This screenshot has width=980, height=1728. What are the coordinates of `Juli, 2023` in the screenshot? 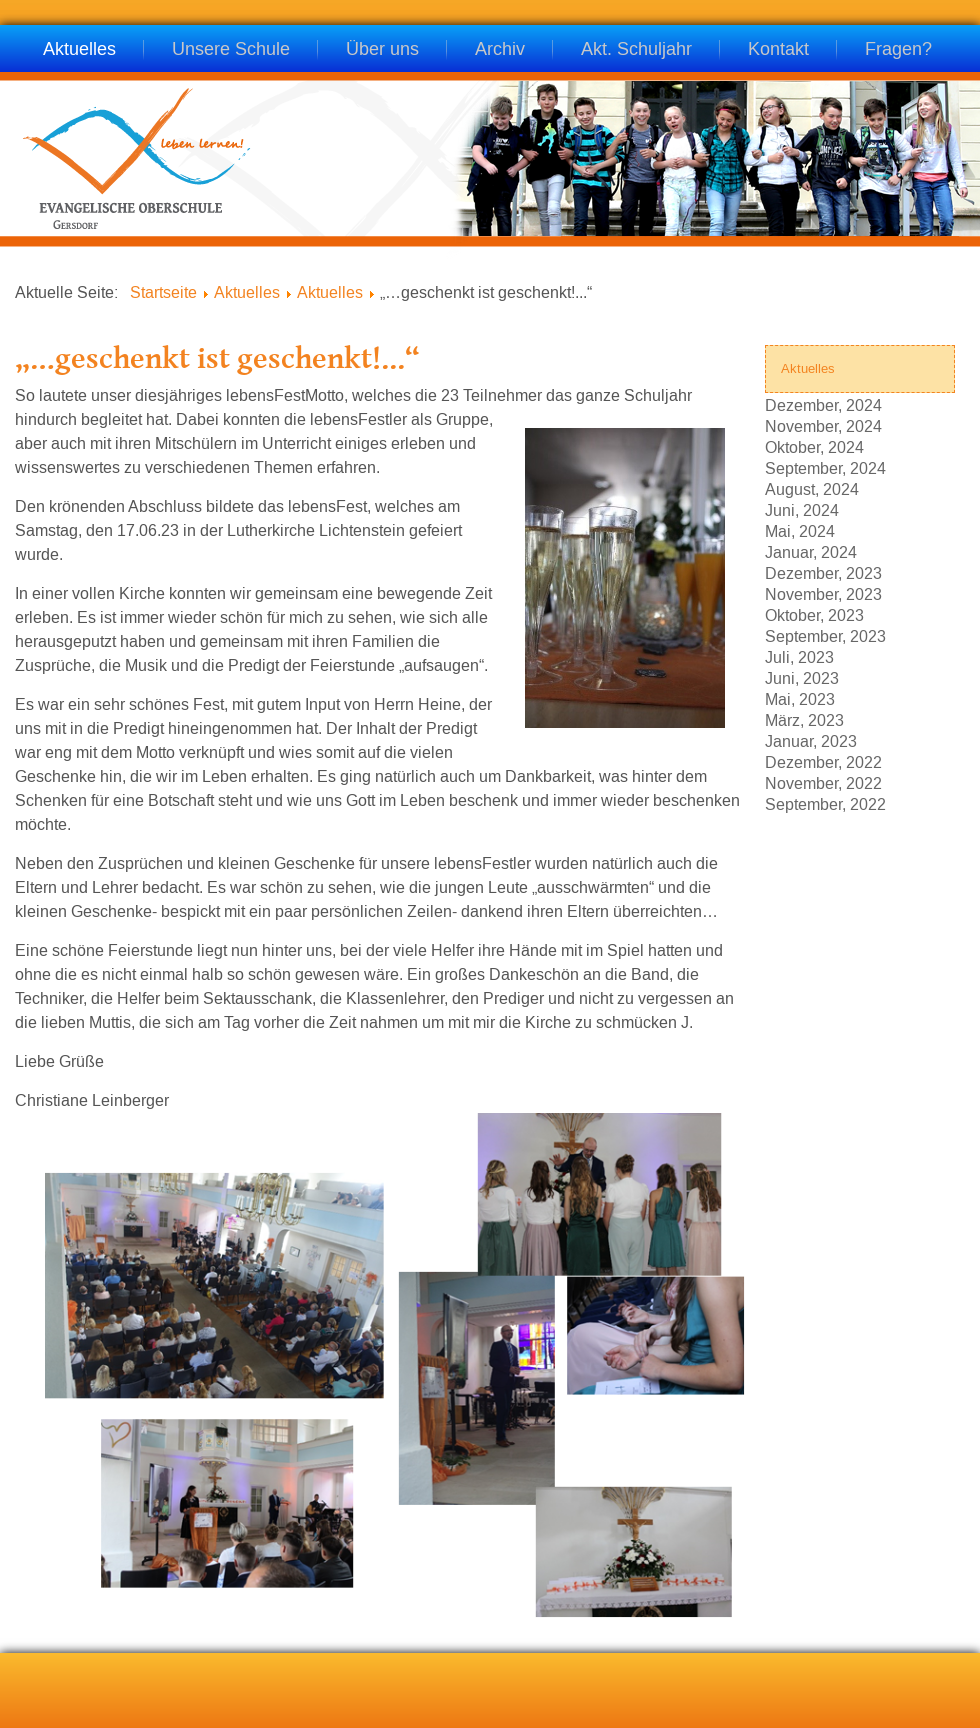 It's located at (799, 656).